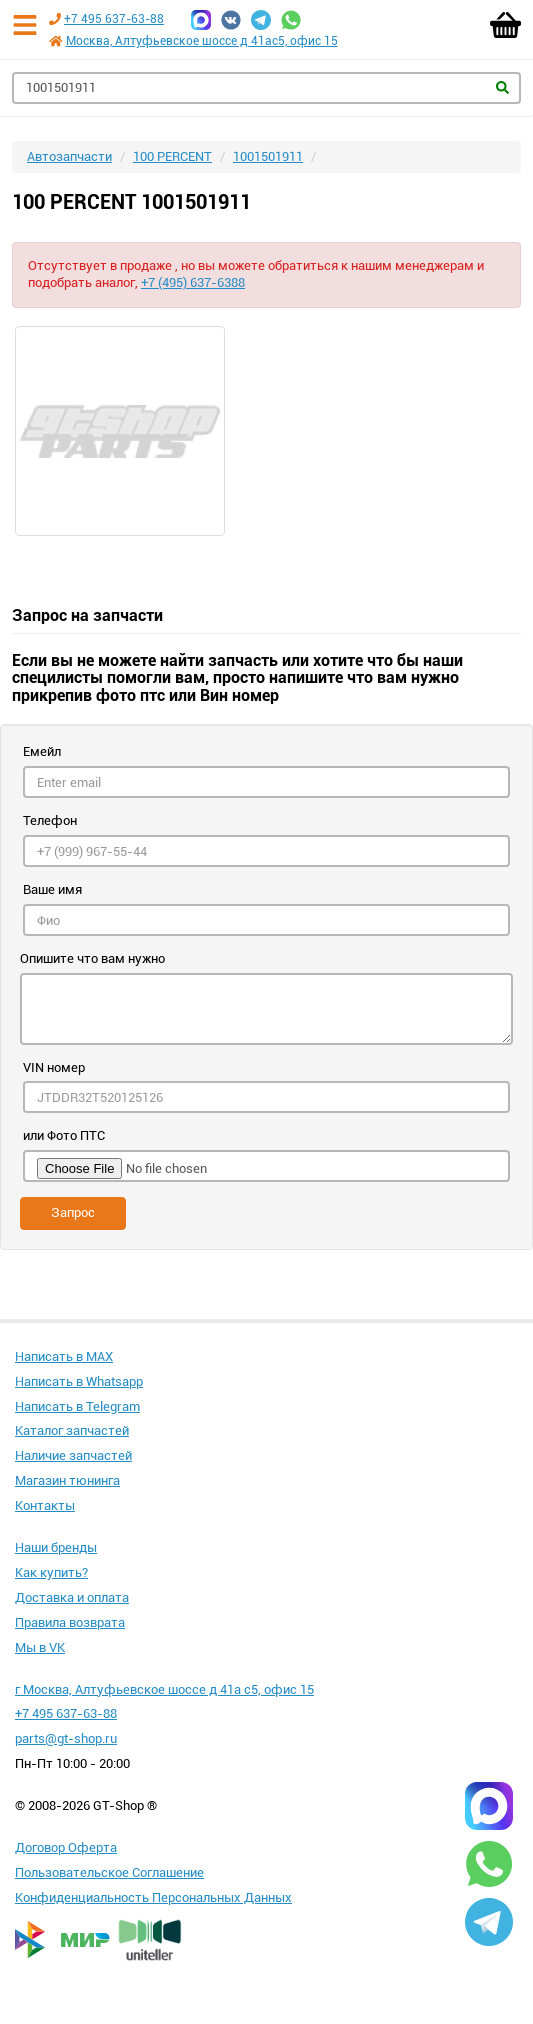 Image resolution: width=533 pixels, height=2024 pixels. Describe the element at coordinates (79, 1381) in the screenshot. I see `Написать в Whatsapp` at that location.